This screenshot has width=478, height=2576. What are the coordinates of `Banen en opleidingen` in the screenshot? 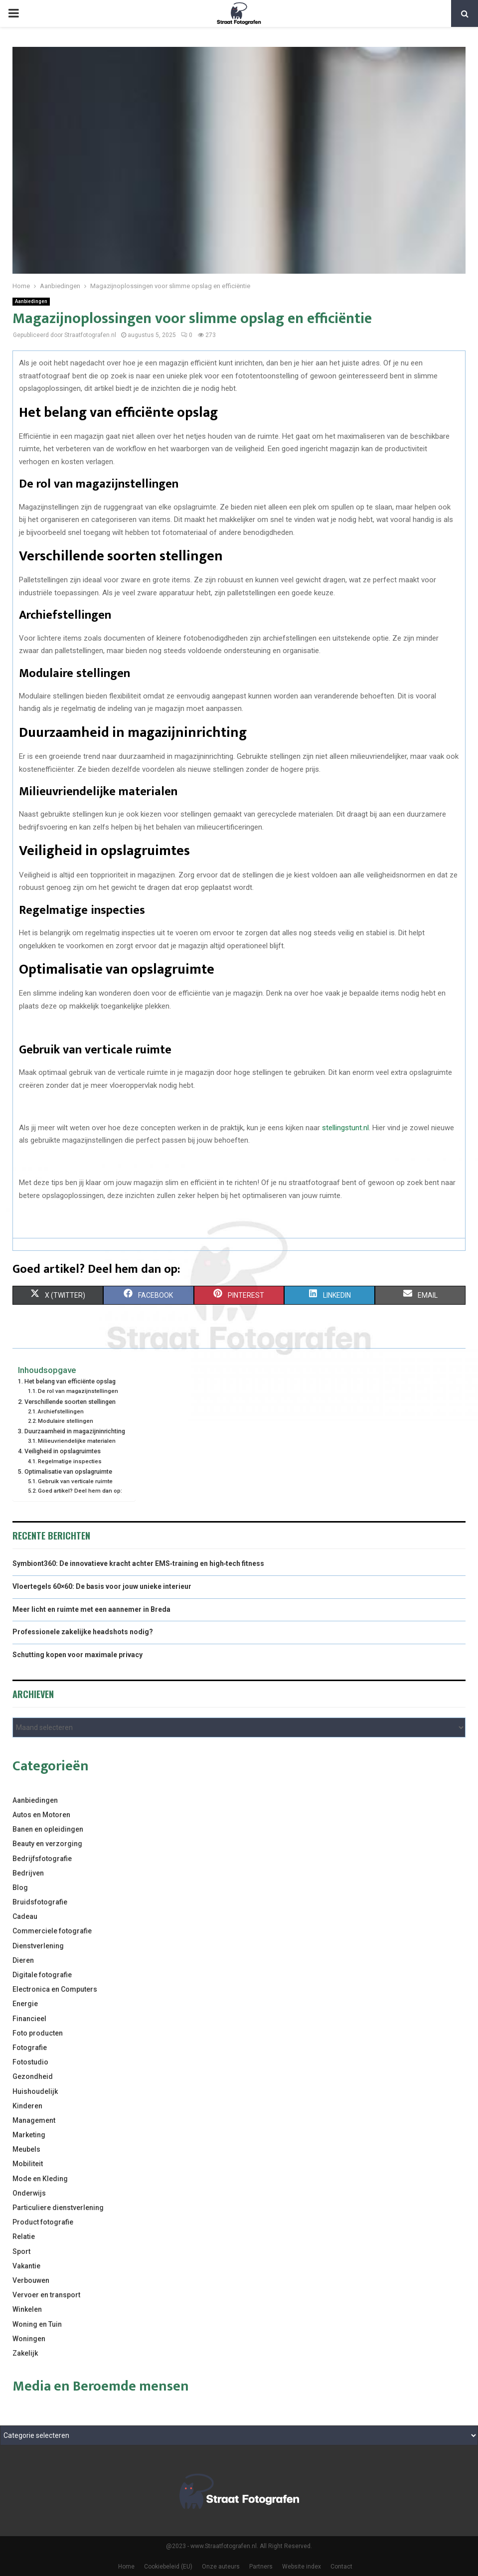 It's located at (47, 1829).